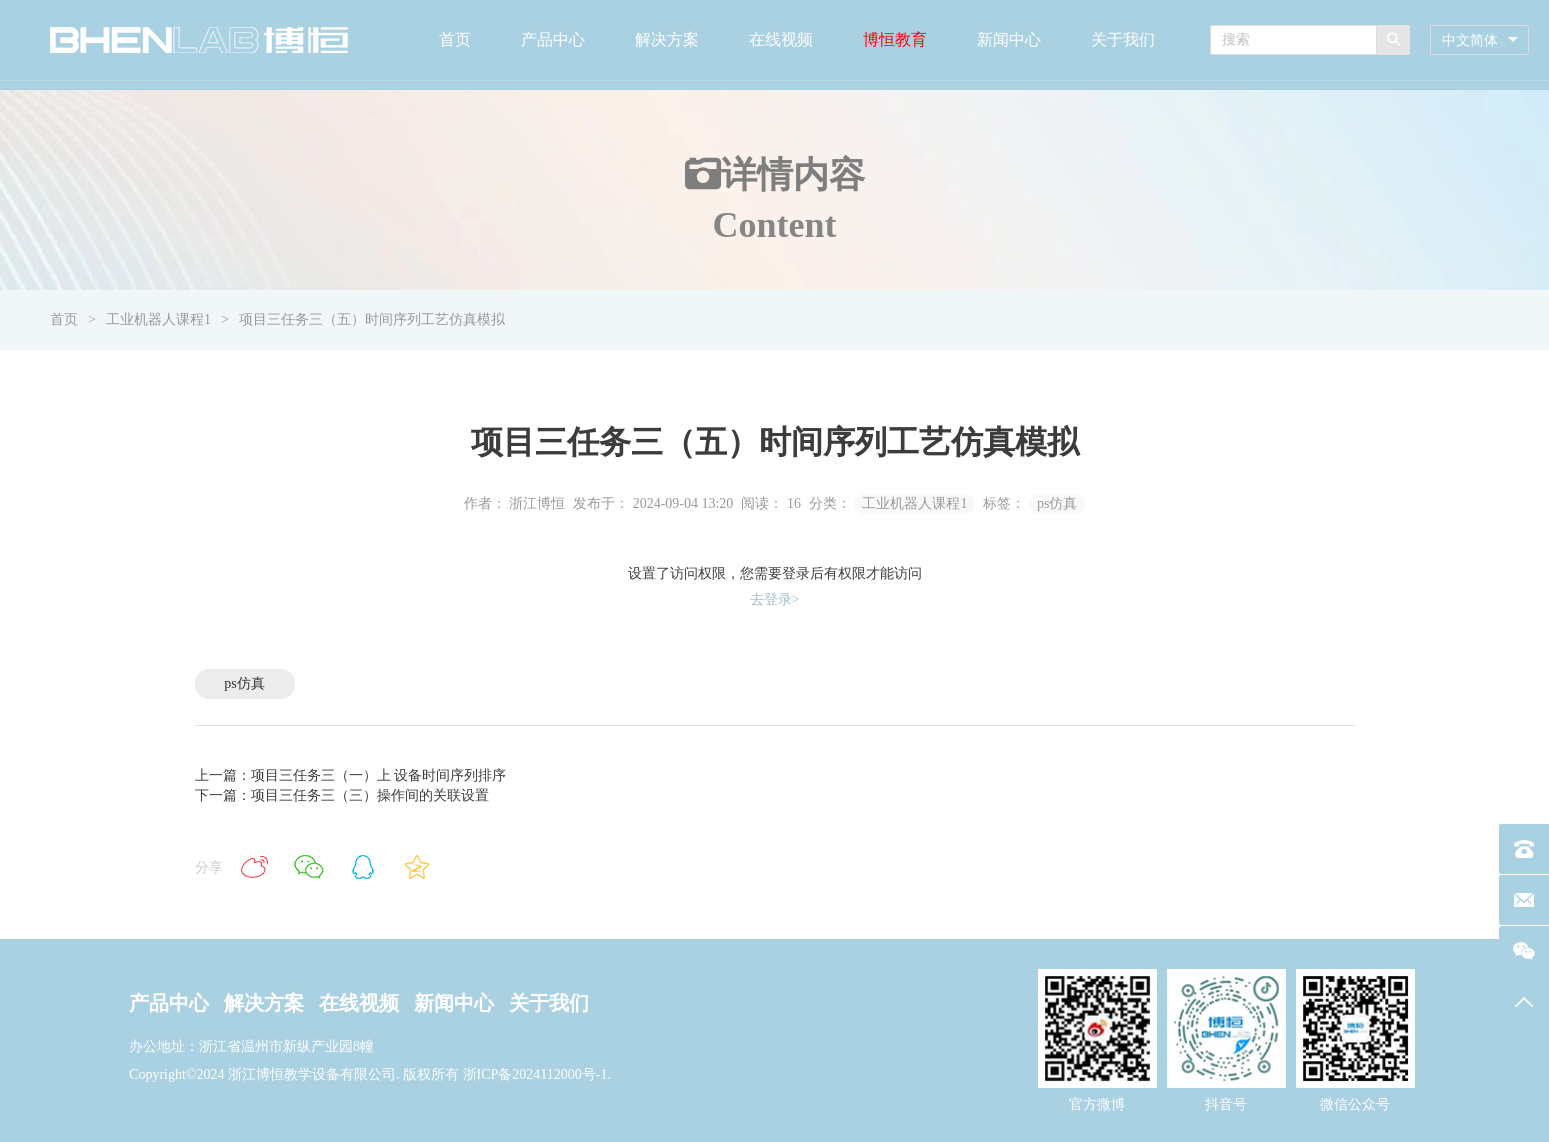 Image resolution: width=1549 pixels, height=1142 pixels. What do you see at coordinates (342, 795) in the screenshot?
I see `下一篇：项目三任务三（三）操作间的关联设置` at bounding box center [342, 795].